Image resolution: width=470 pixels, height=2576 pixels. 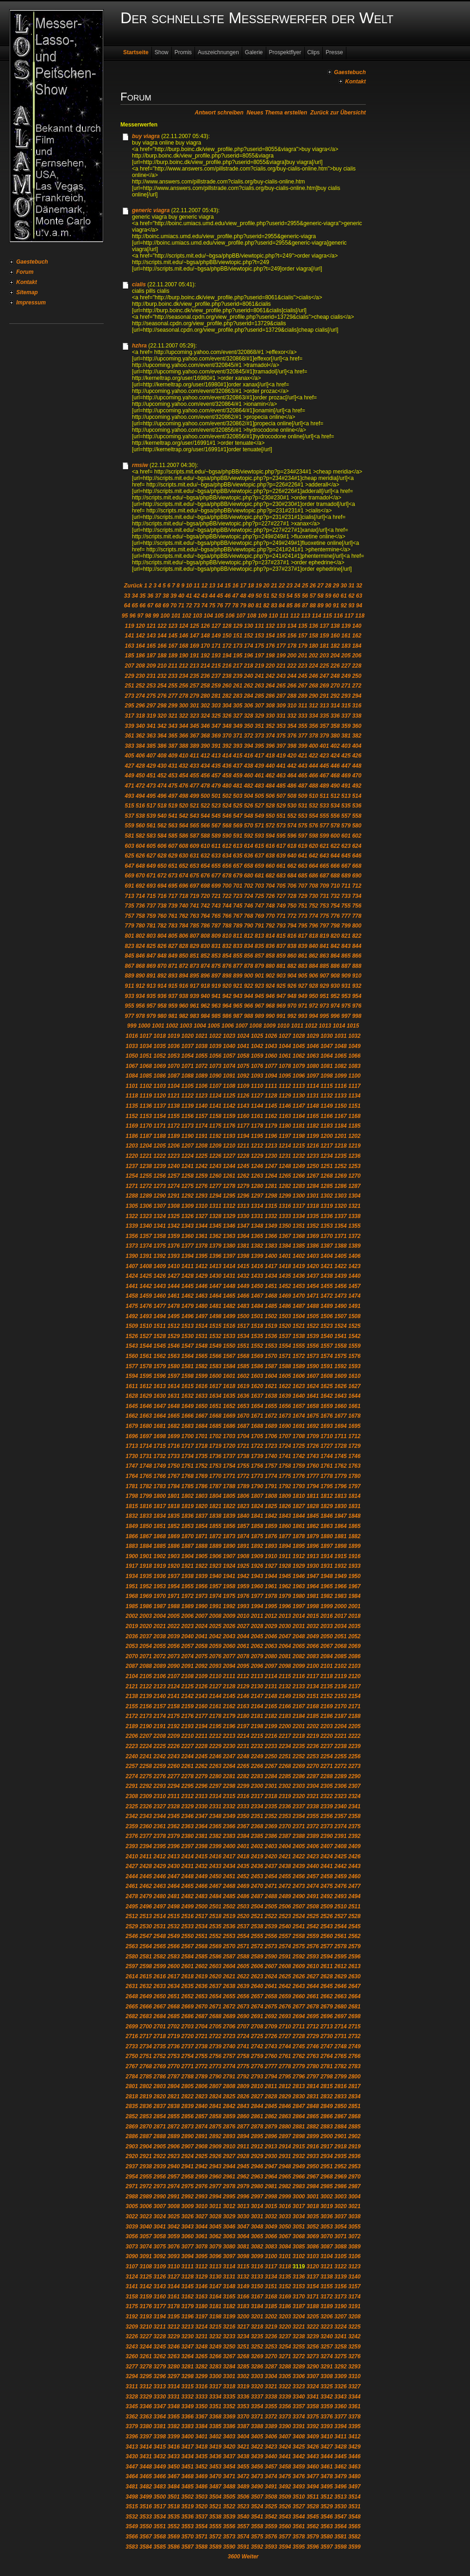 What do you see at coordinates (173, 2386) in the screenshot?
I see `3314` at bounding box center [173, 2386].